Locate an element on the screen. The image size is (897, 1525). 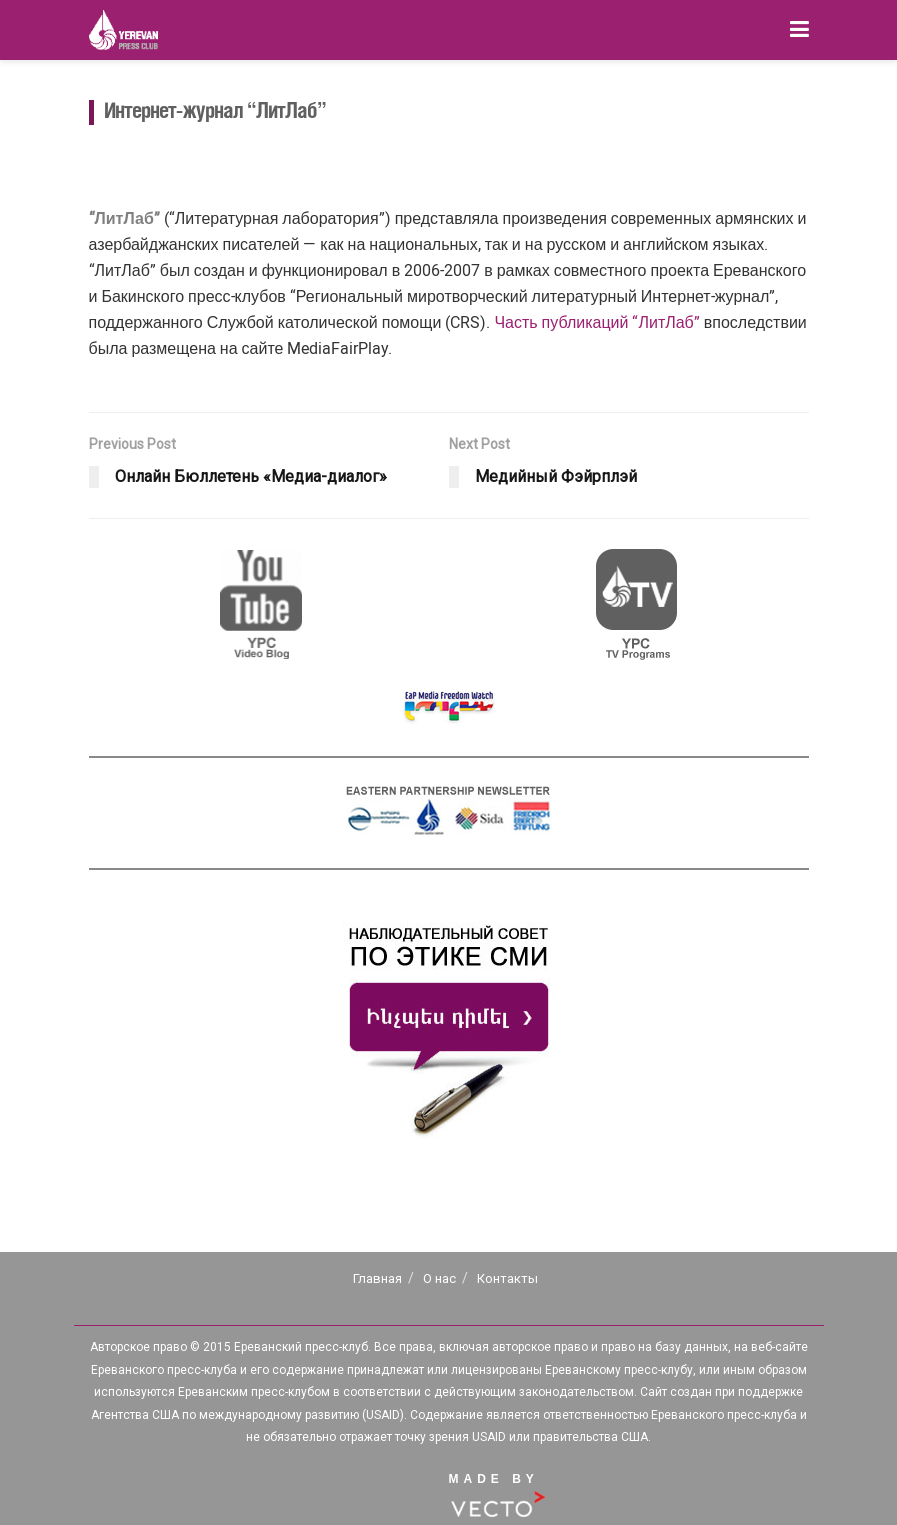
Часть публикаций “ЛитЛаб” is located at coordinates (596, 322).